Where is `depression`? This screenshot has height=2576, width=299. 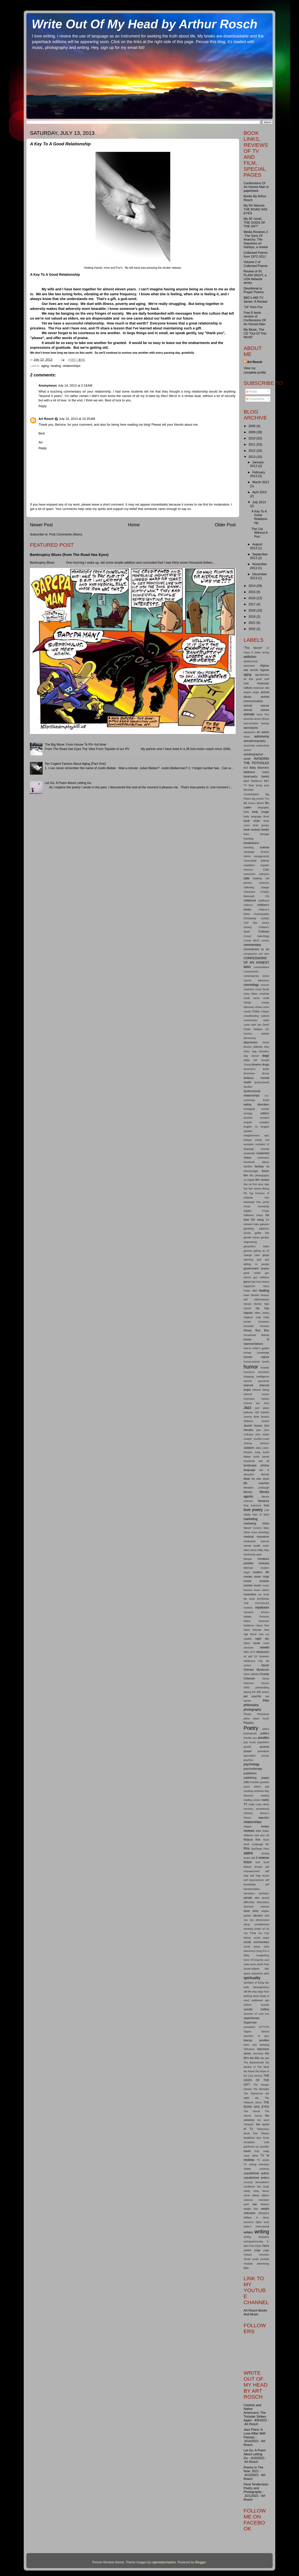
depression is located at coordinates (250, 1042).